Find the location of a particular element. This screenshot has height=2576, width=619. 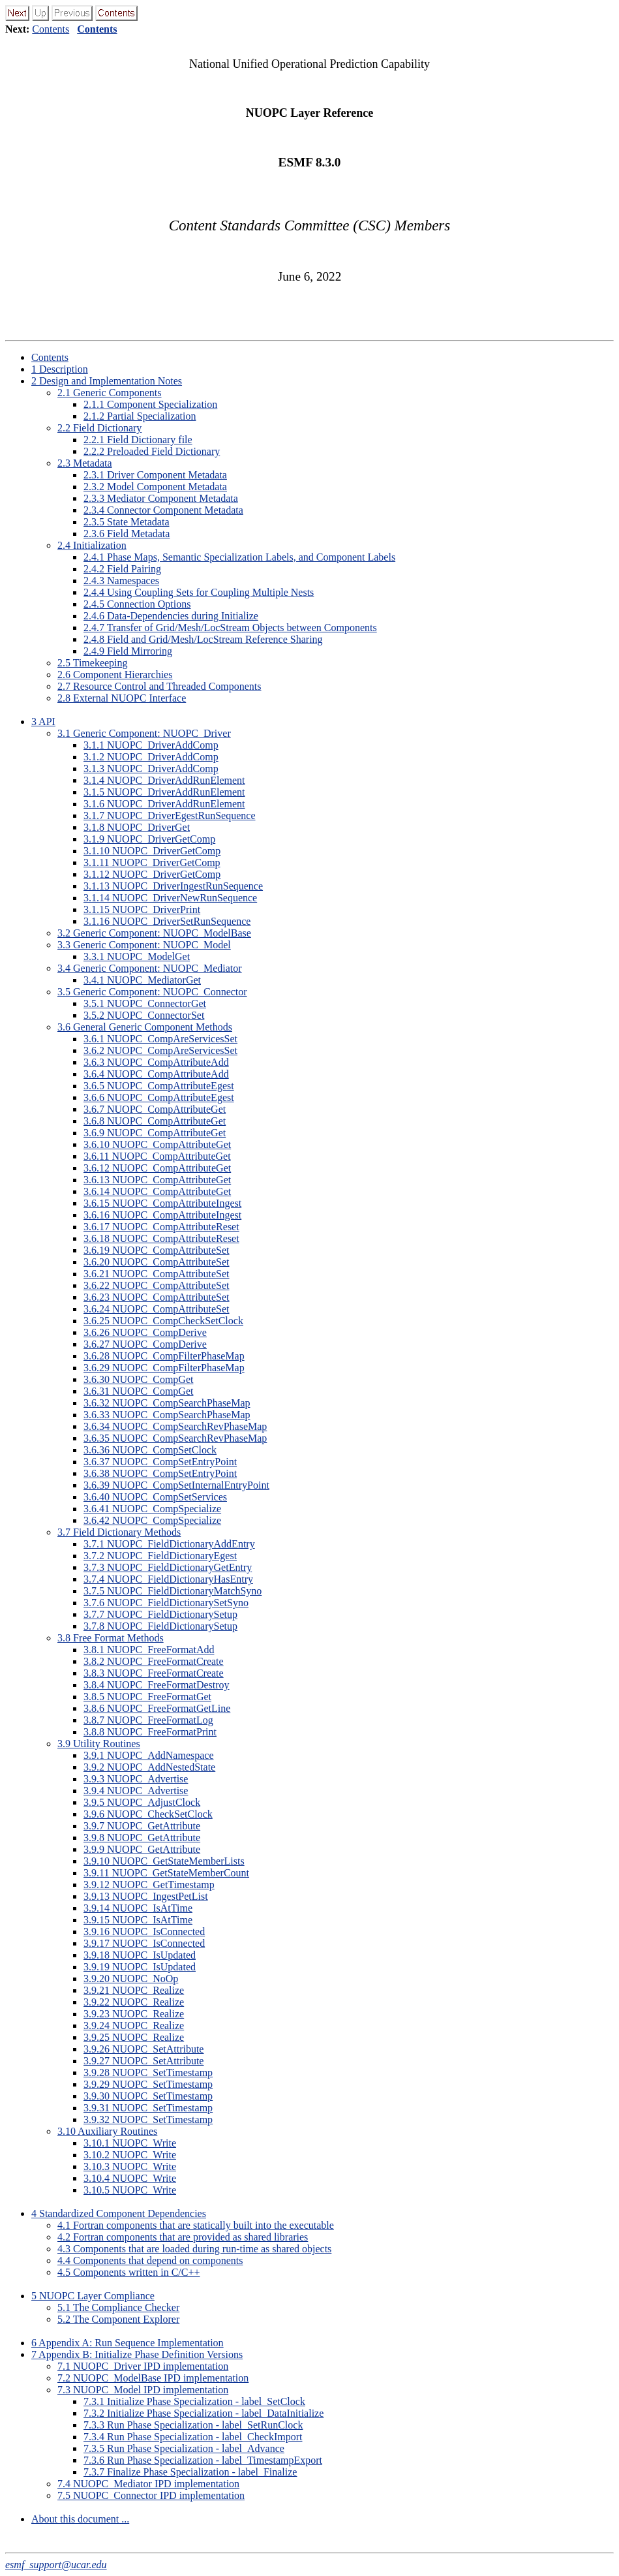

.. NUOPC_DriverGetComp is located at coordinates (149, 839).